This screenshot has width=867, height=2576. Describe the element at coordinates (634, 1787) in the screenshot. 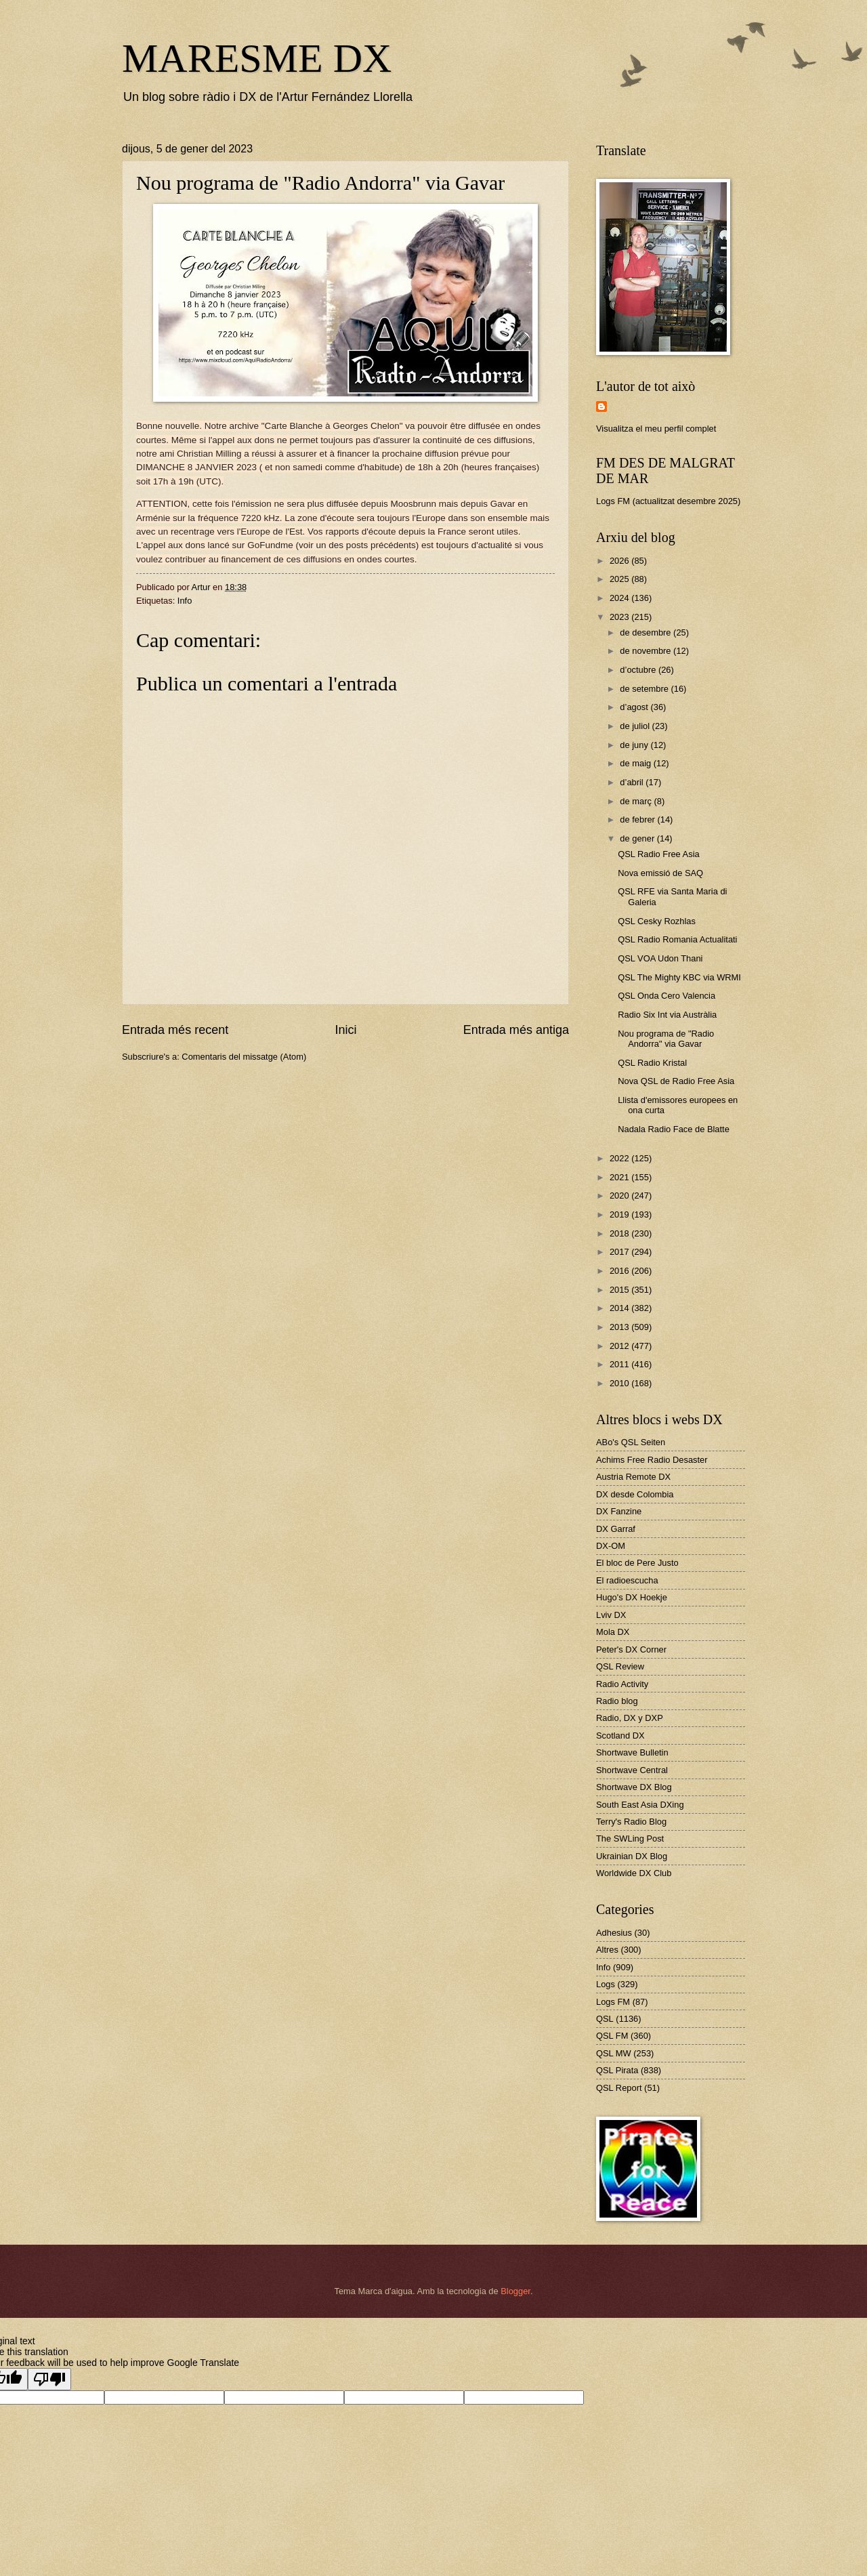

I see `Shortwave DX Blog` at that location.